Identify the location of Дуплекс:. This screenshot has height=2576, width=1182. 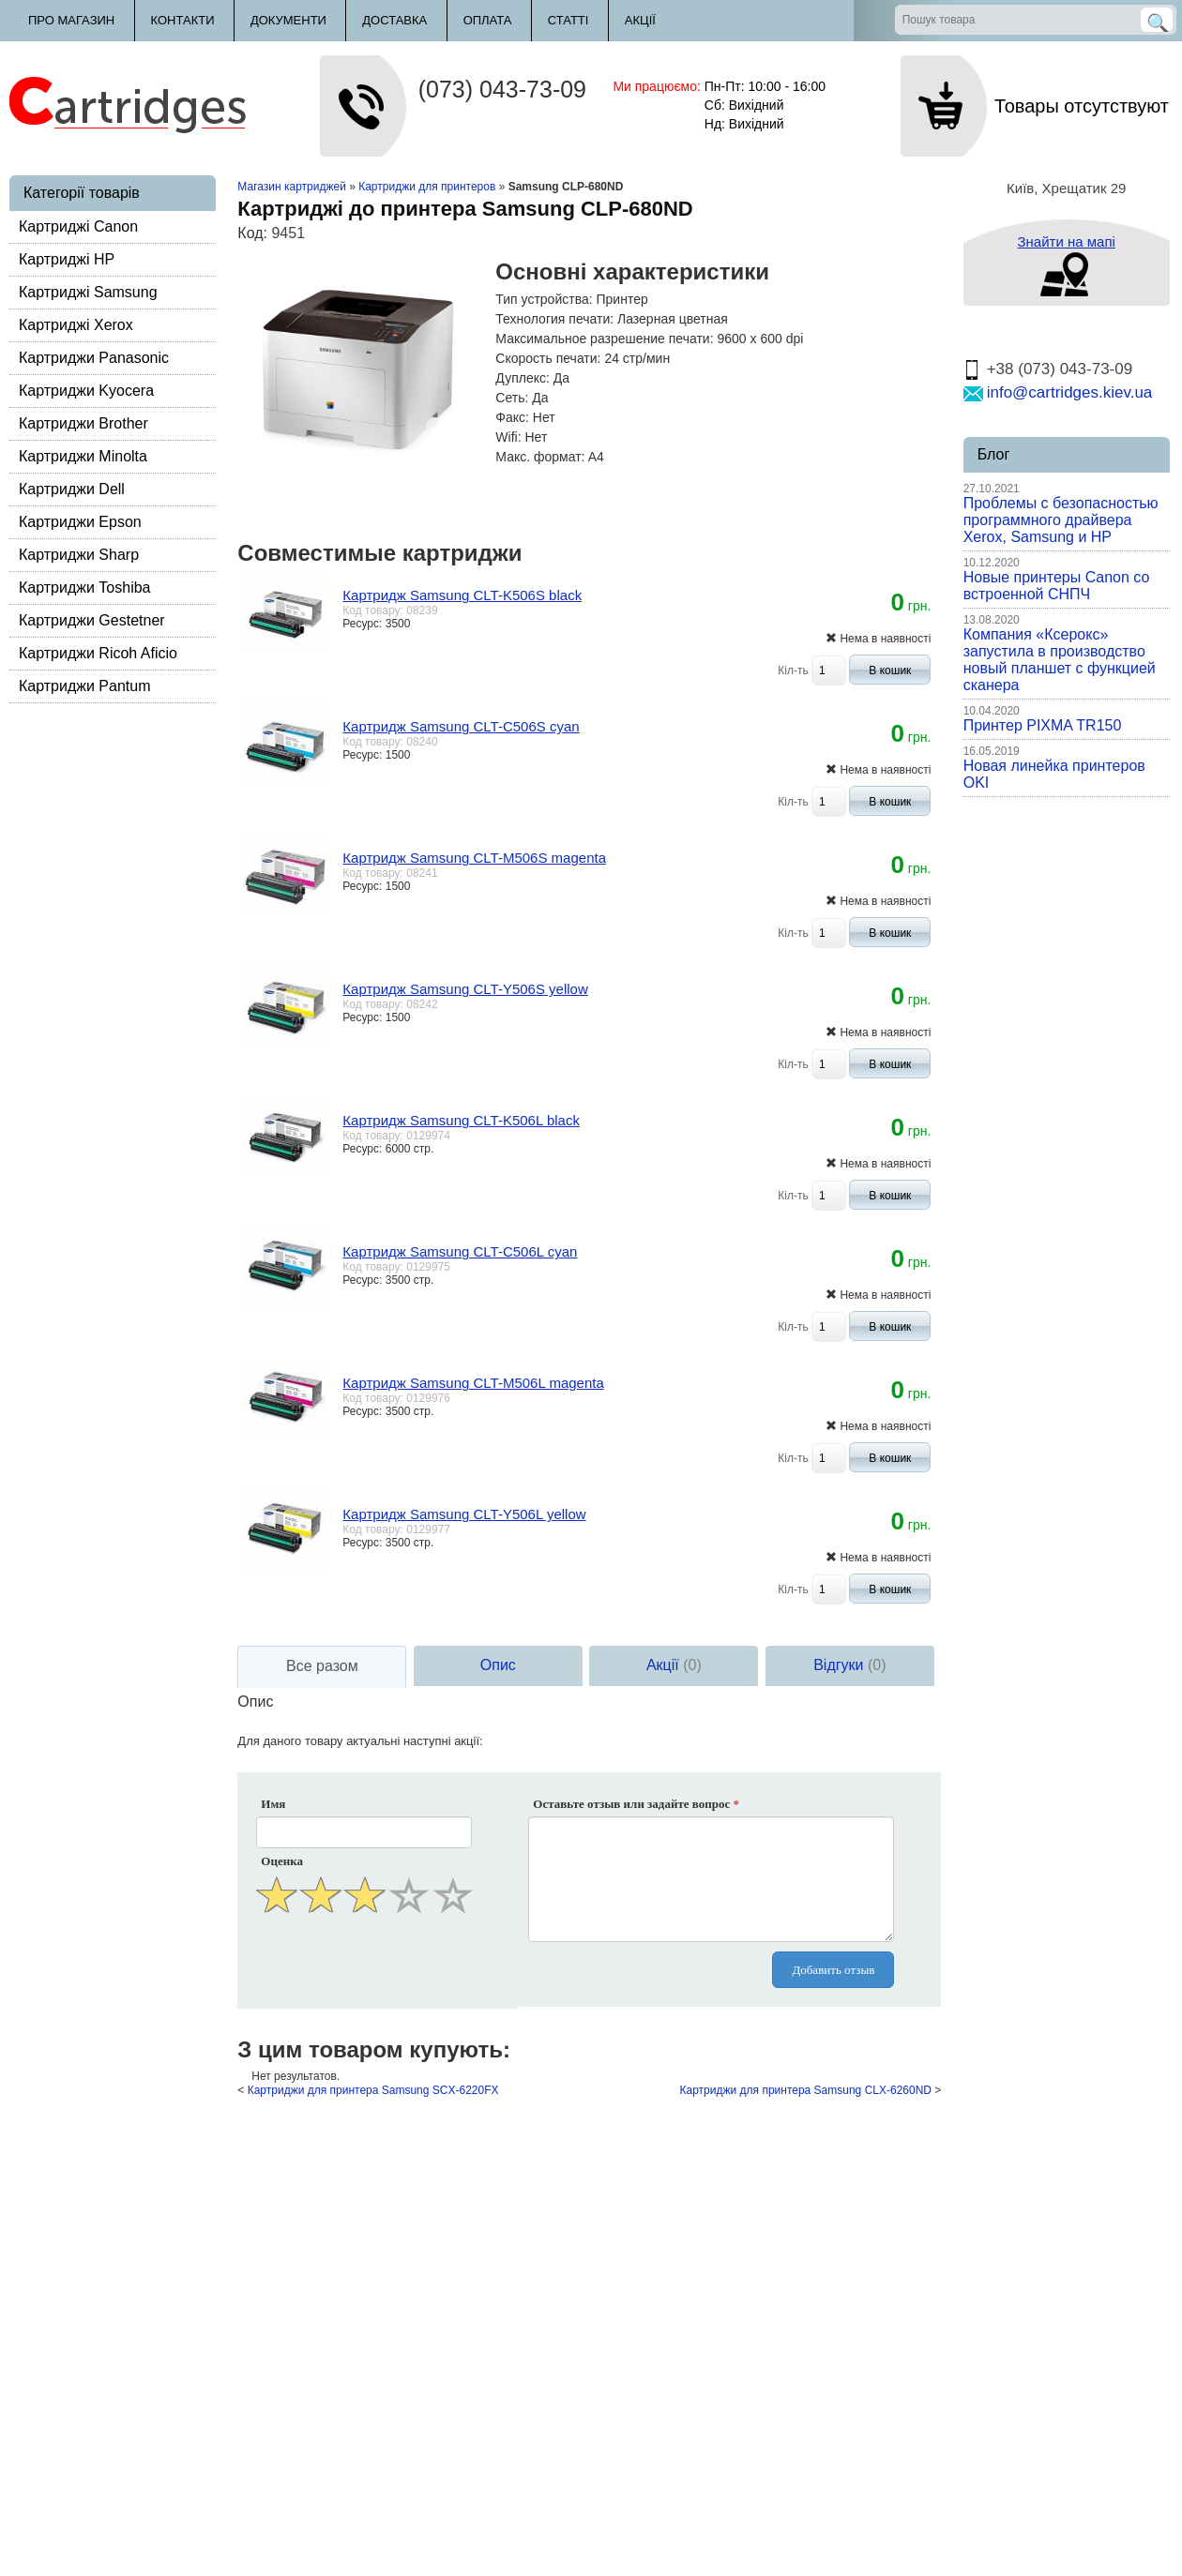
(522, 377).